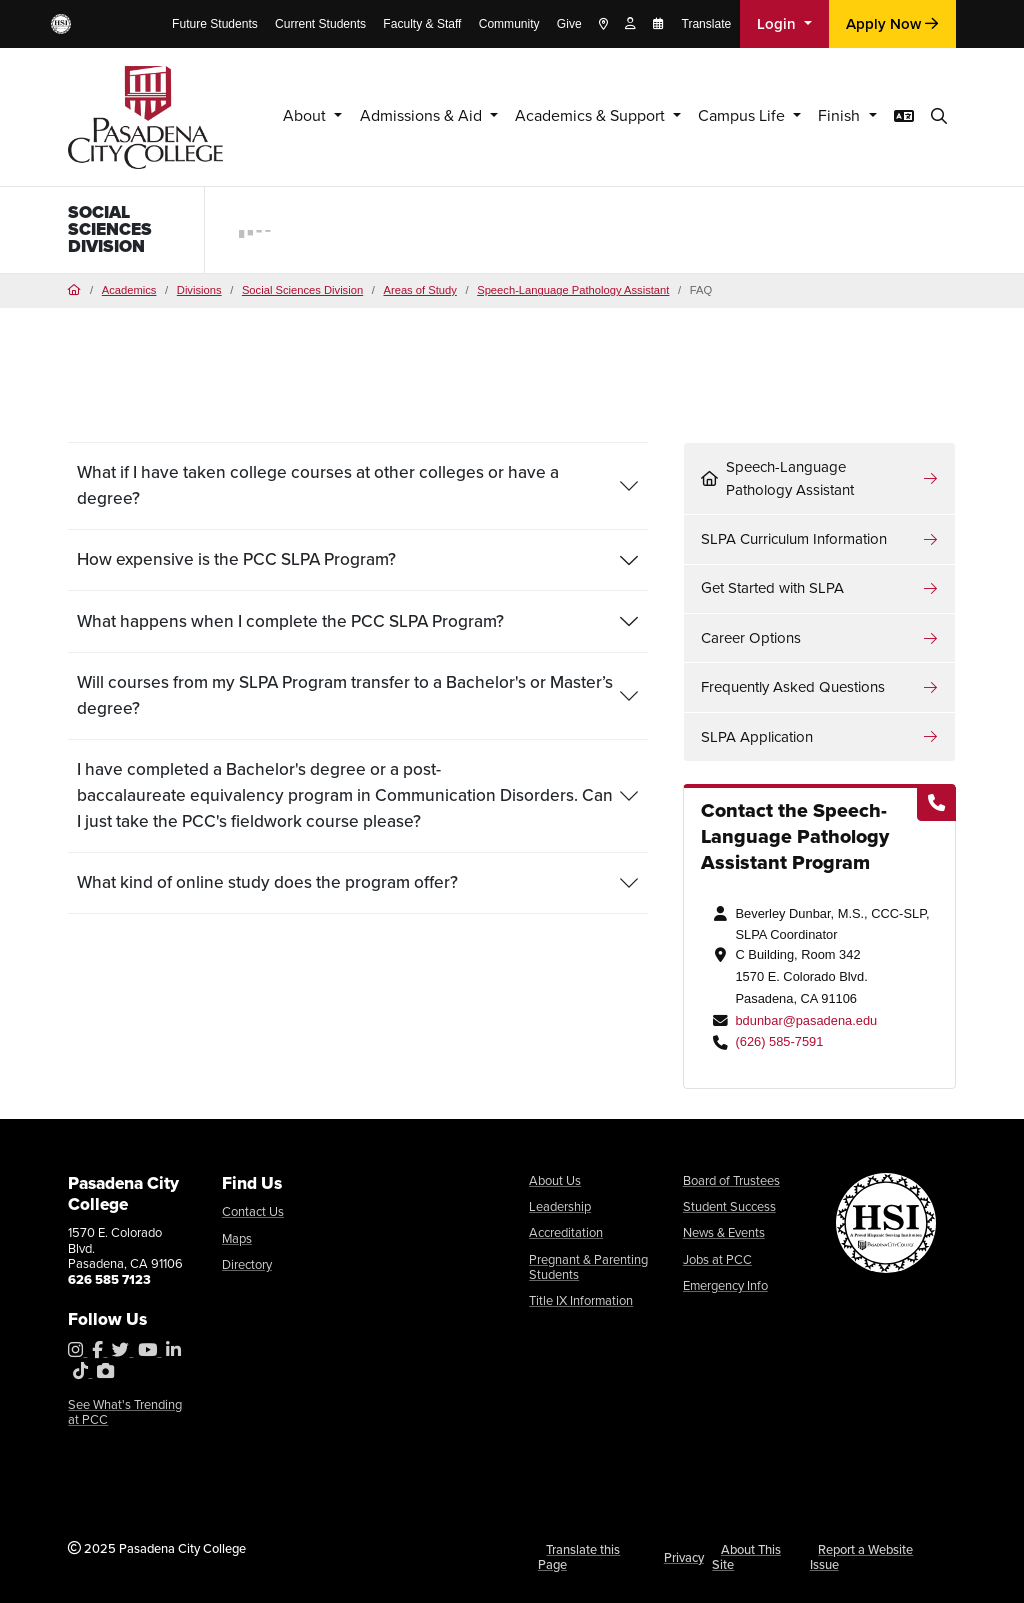 The height and width of the screenshot is (1603, 1024). Describe the element at coordinates (253, 1211) in the screenshot. I see `Contact Us` at that location.